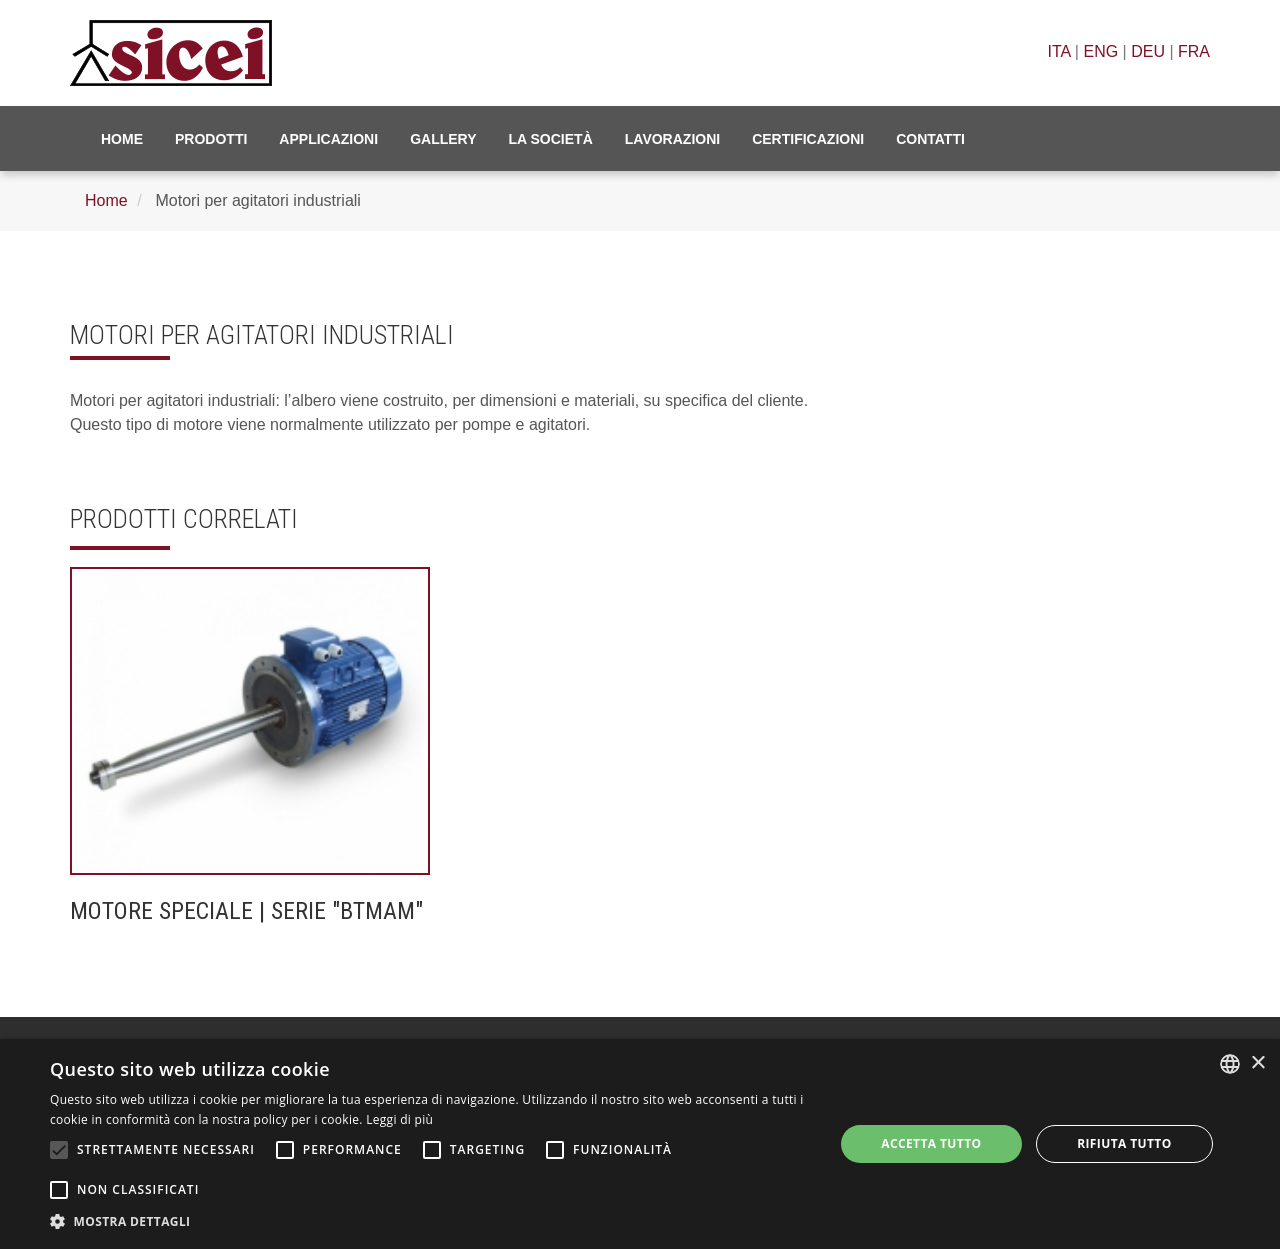  Describe the element at coordinates (930, 139) in the screenshot. I see `Contatti` at that location.